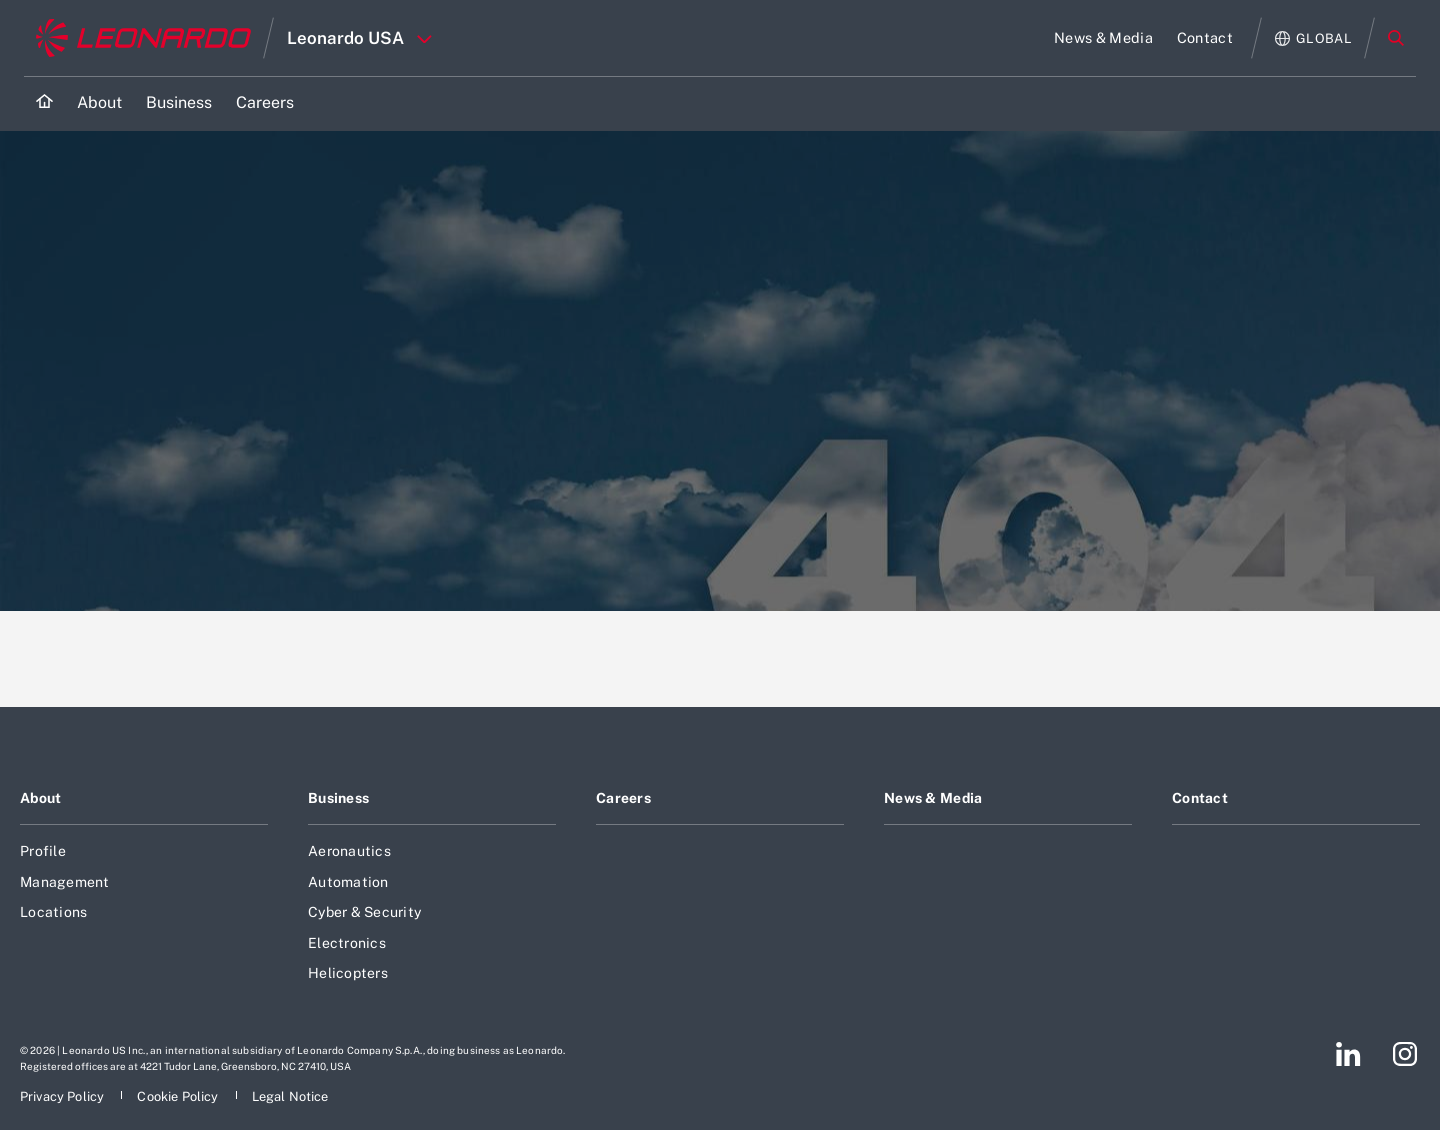 The height and width of the screenshot is (1130, 1440). What do you see at coordinates (623, 798) in the screenshot?
I see `Careers [Footer go to Careers page]` at bounding box center [623, 798].